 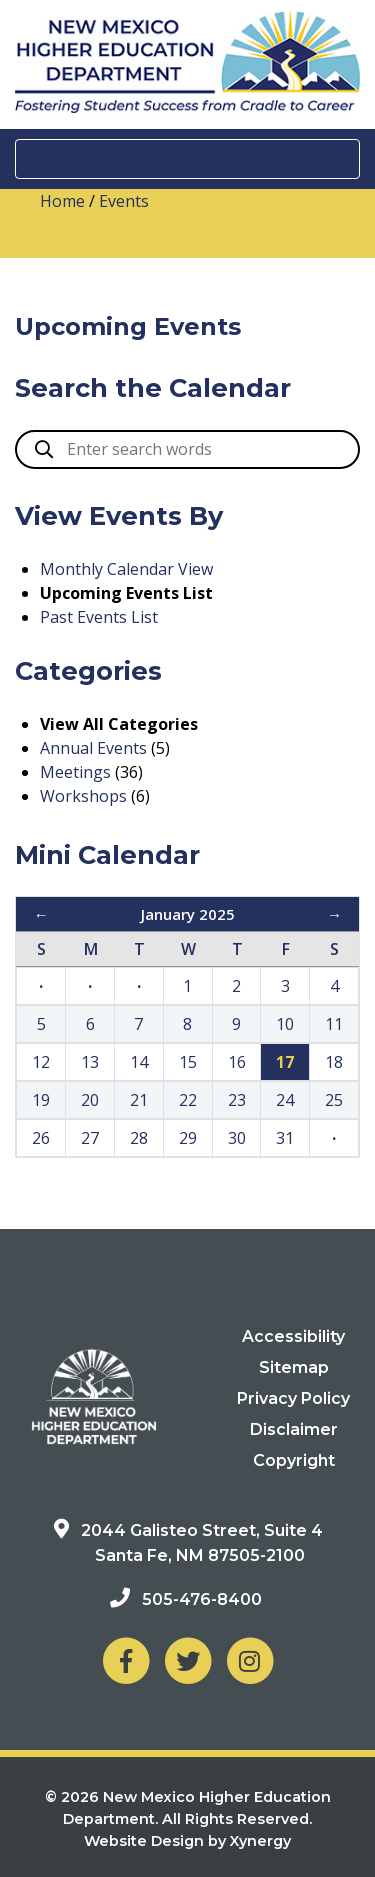 I want to click on Website Design by Xynergy, so click(x=187, y=1841).